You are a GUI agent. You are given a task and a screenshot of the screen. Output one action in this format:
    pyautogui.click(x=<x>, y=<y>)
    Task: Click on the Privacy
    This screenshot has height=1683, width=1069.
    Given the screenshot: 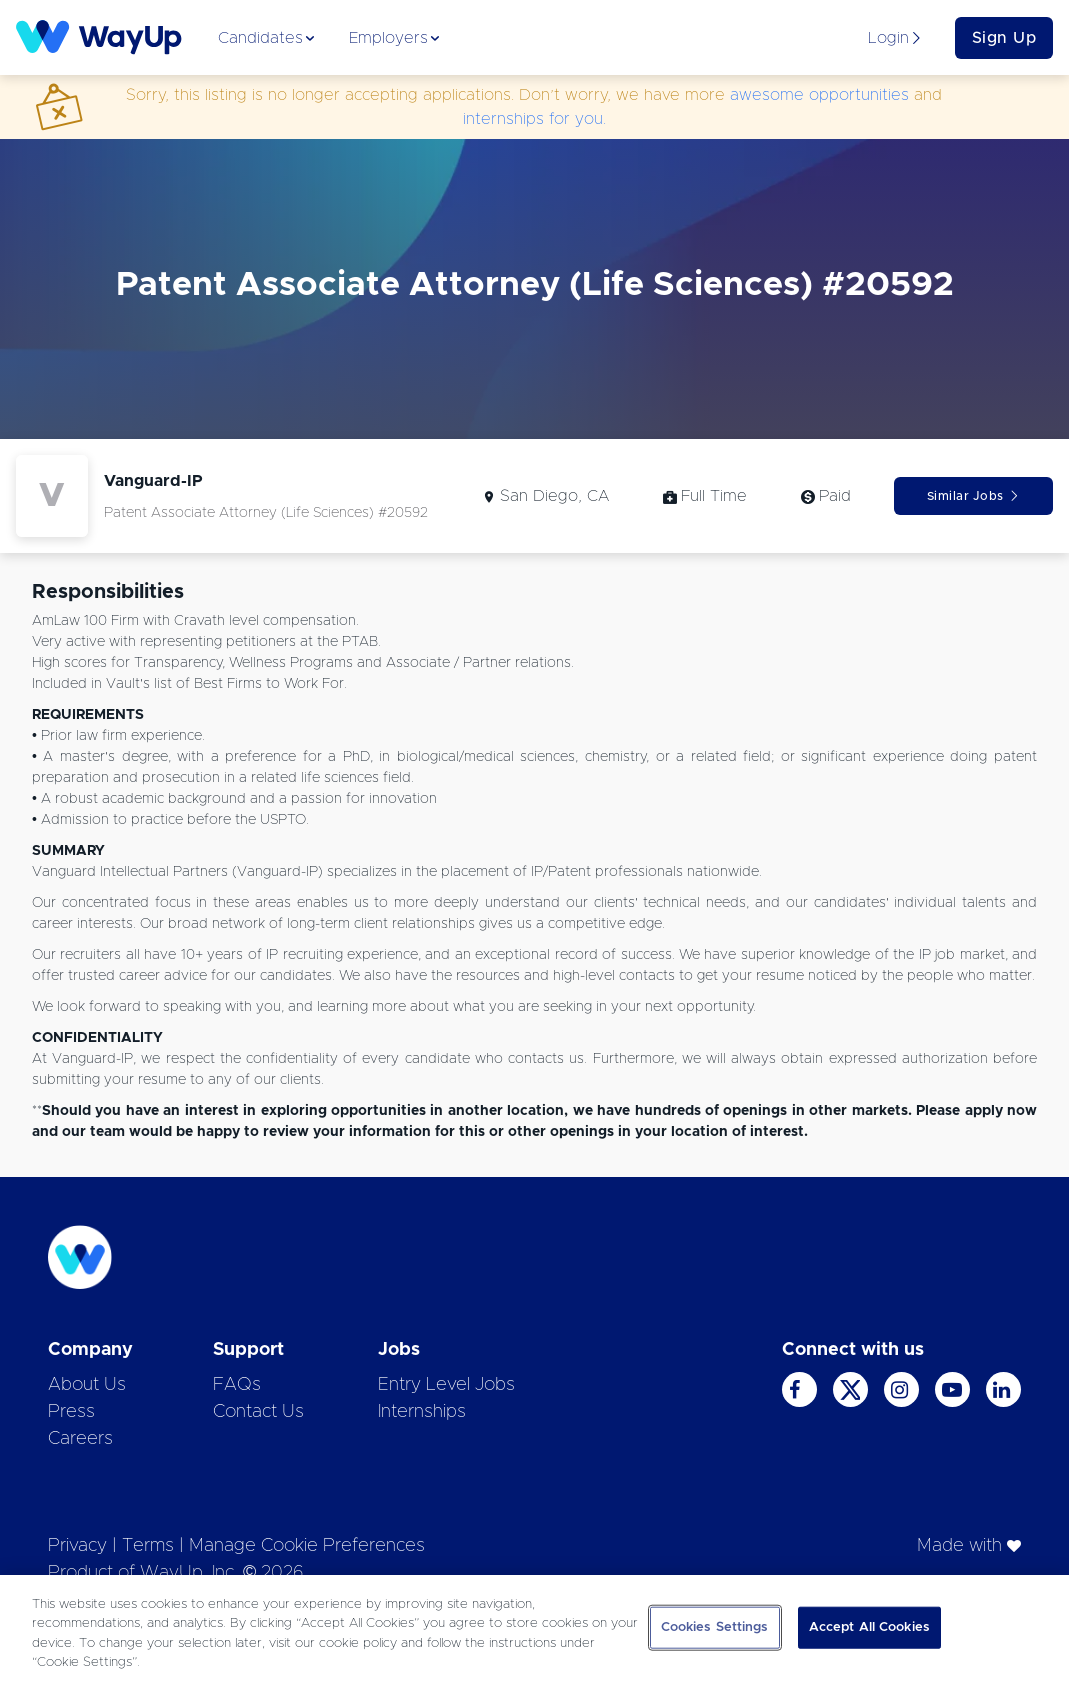 What is the action you would take?
    pyautogui.click(x=77, y=1546)
    